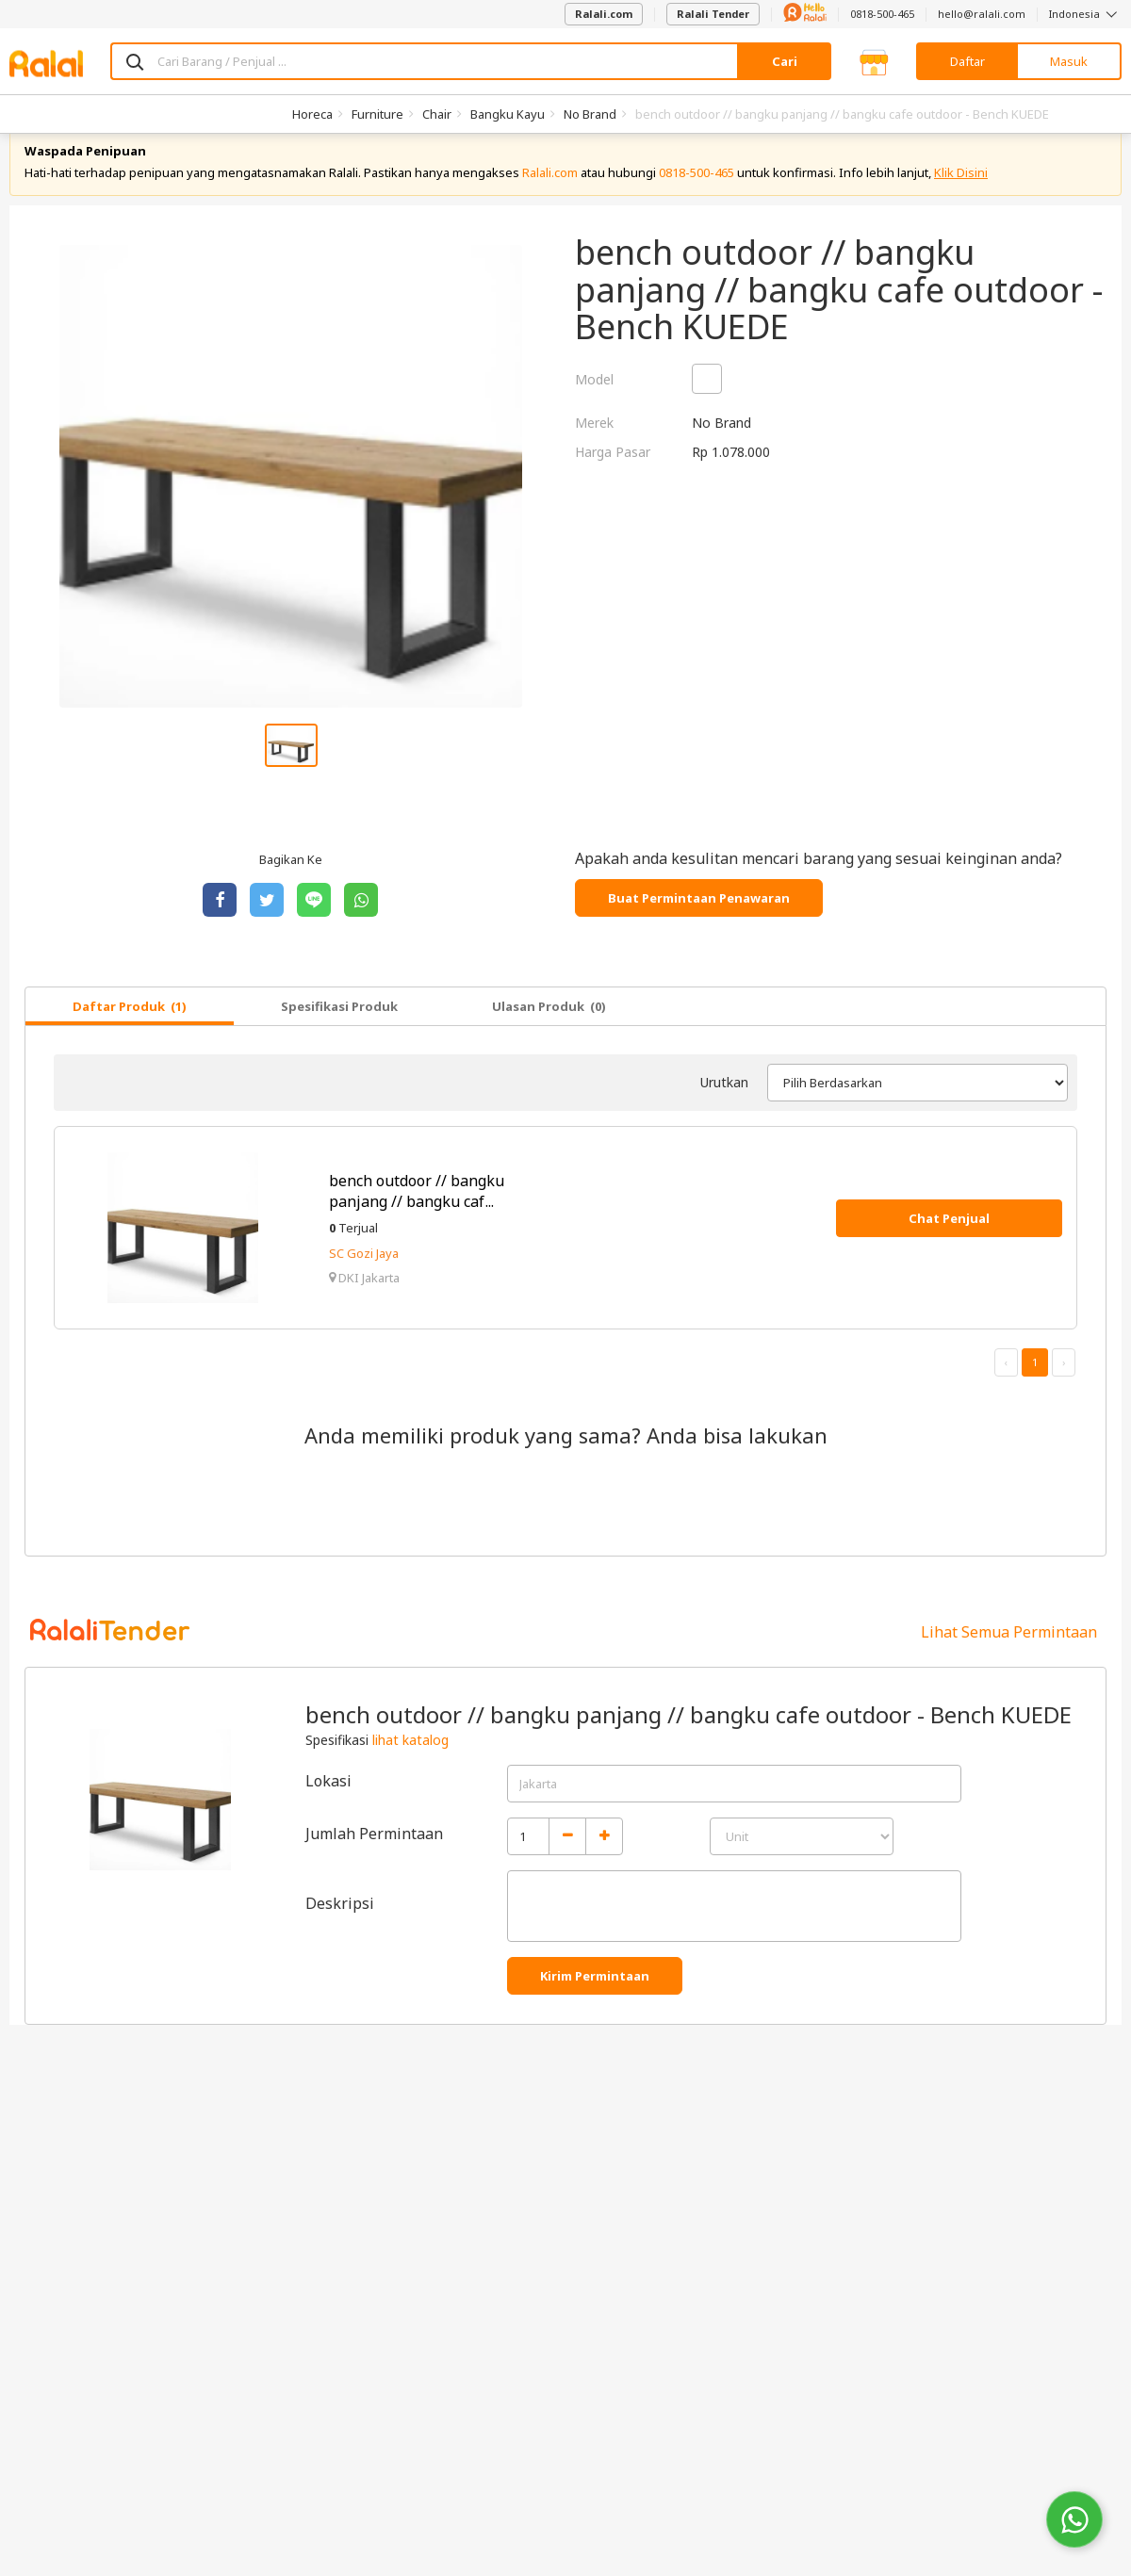 The width and height of the screenshot is (1131, 2576). What do you see at coordinates (1085, 14) in the screenshot?
I see `Indonesia [button]` at bounding box center [1085, 14].